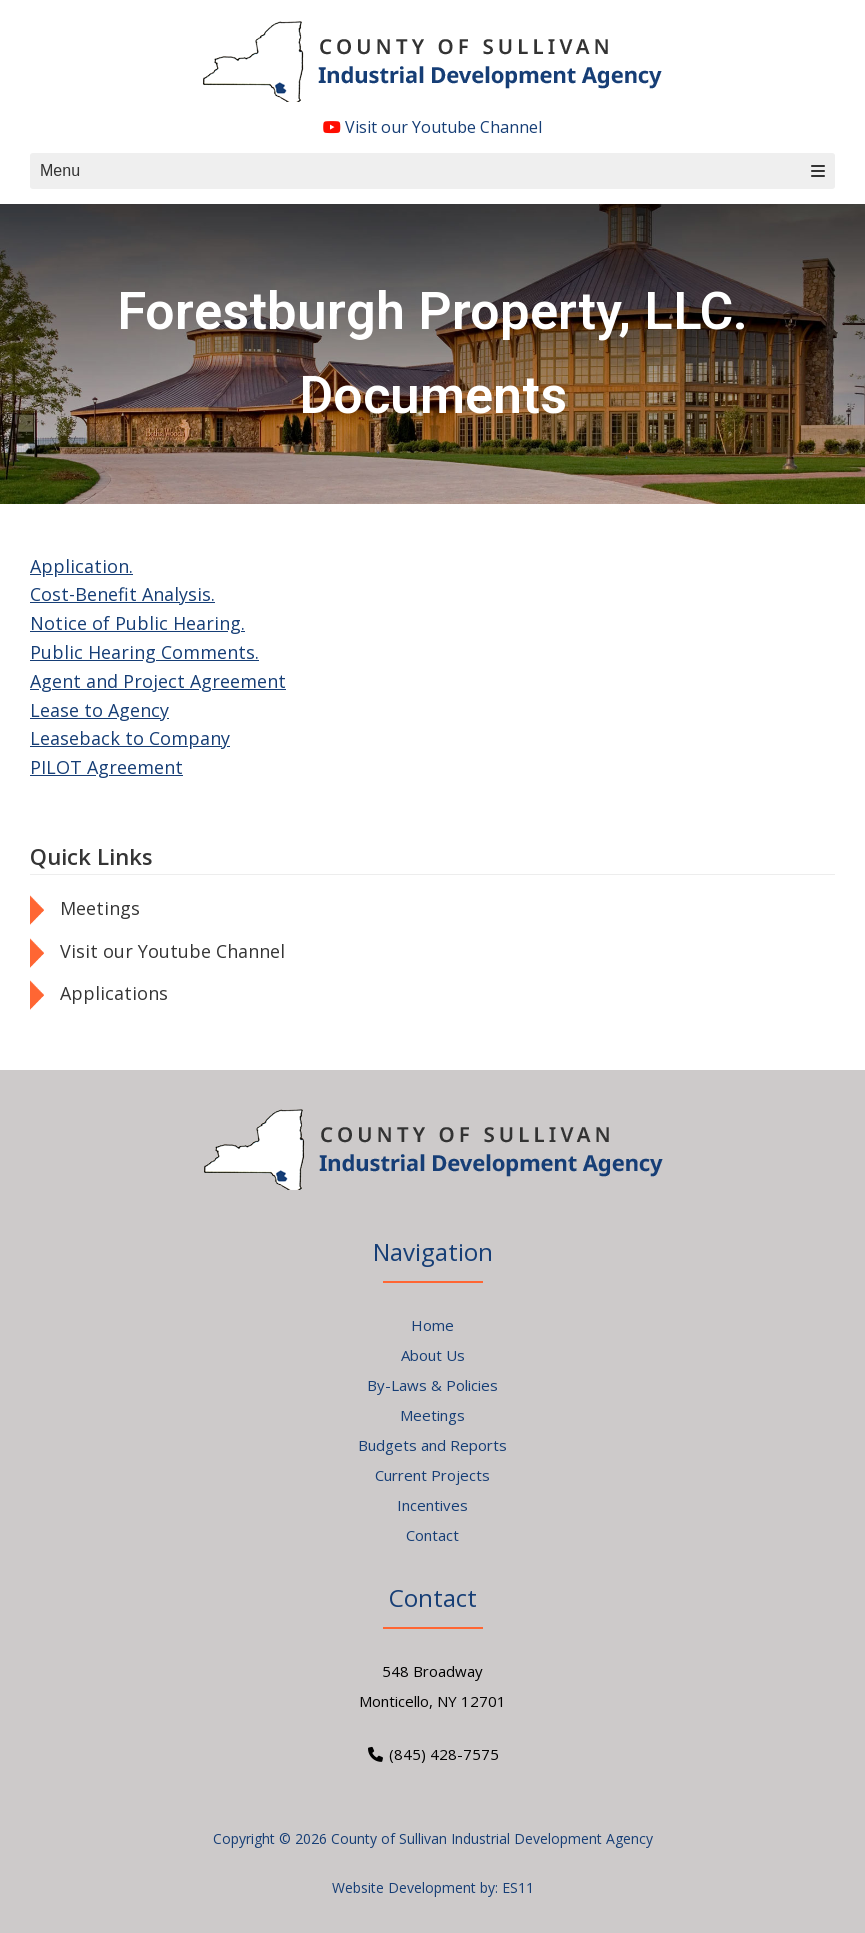 The width and height of the screenshot is (865, 1933). What do you see at coordinates (130, 738) in the screenshot?
I see `Leaseback to Company` at bounding box center [130, 738].